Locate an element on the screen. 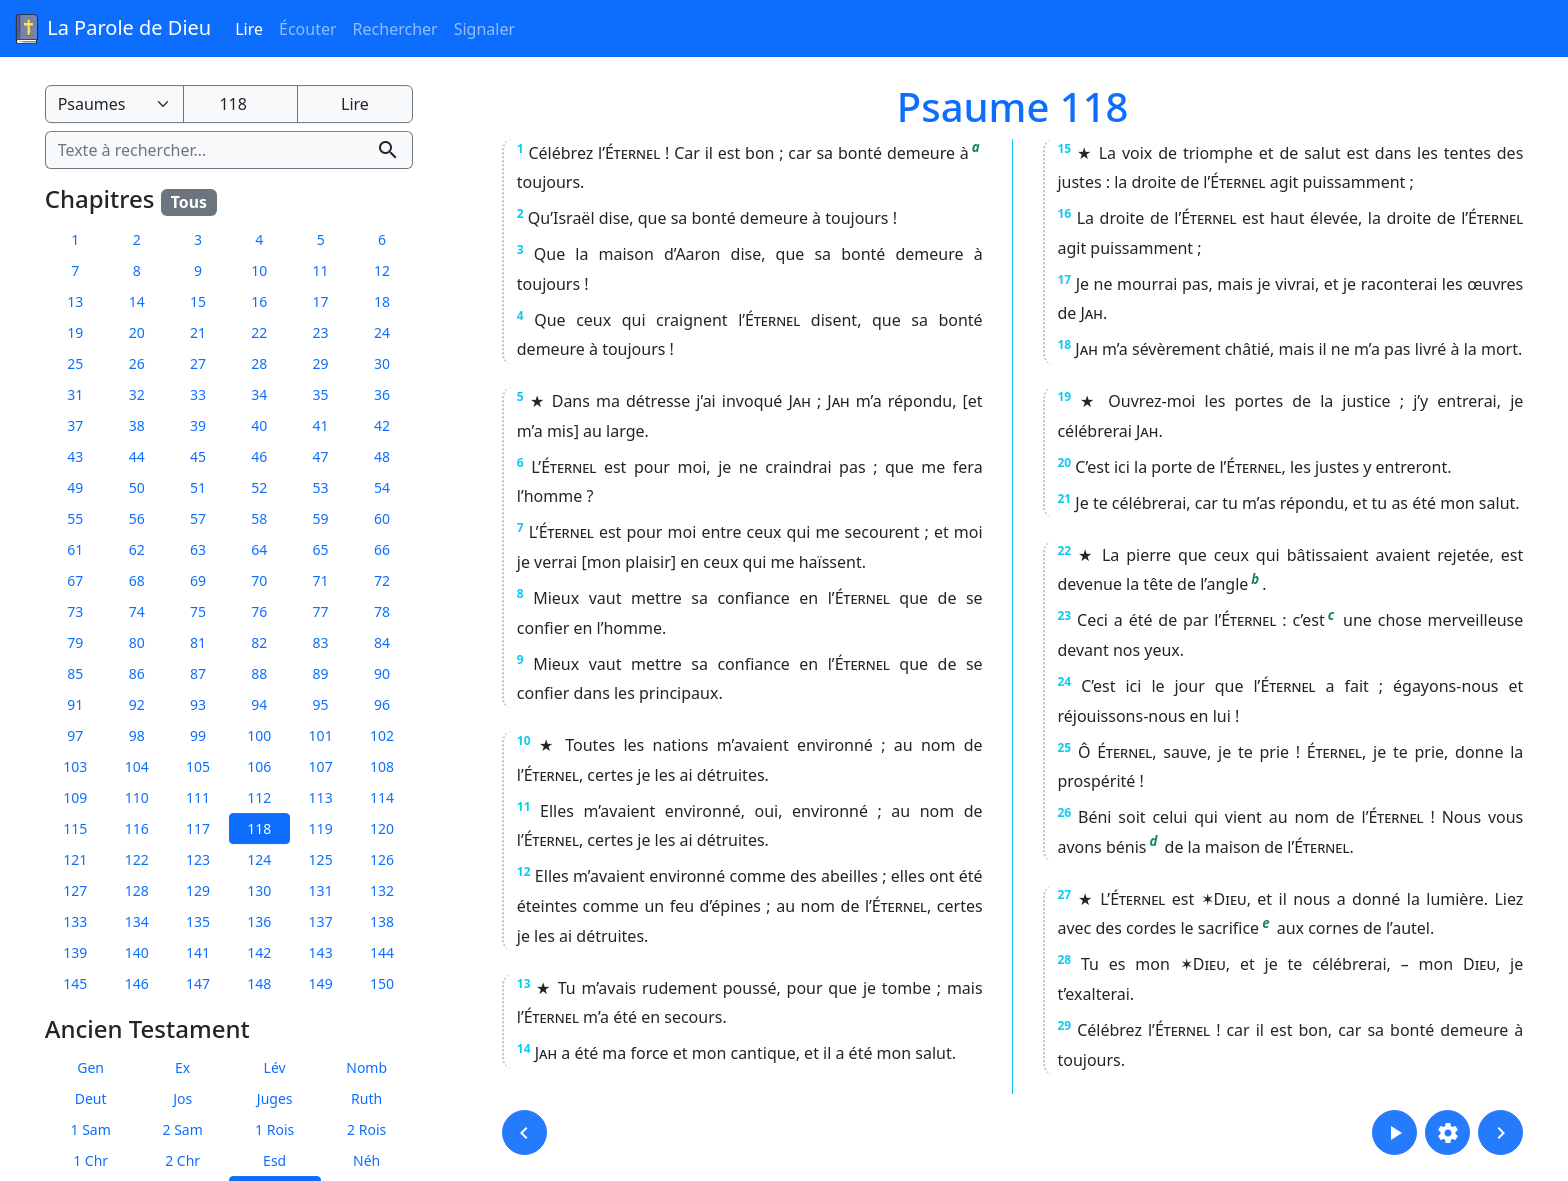 This screenshot has width=1568, height=1181. 129 [button] is located at coordinates (198, 890).